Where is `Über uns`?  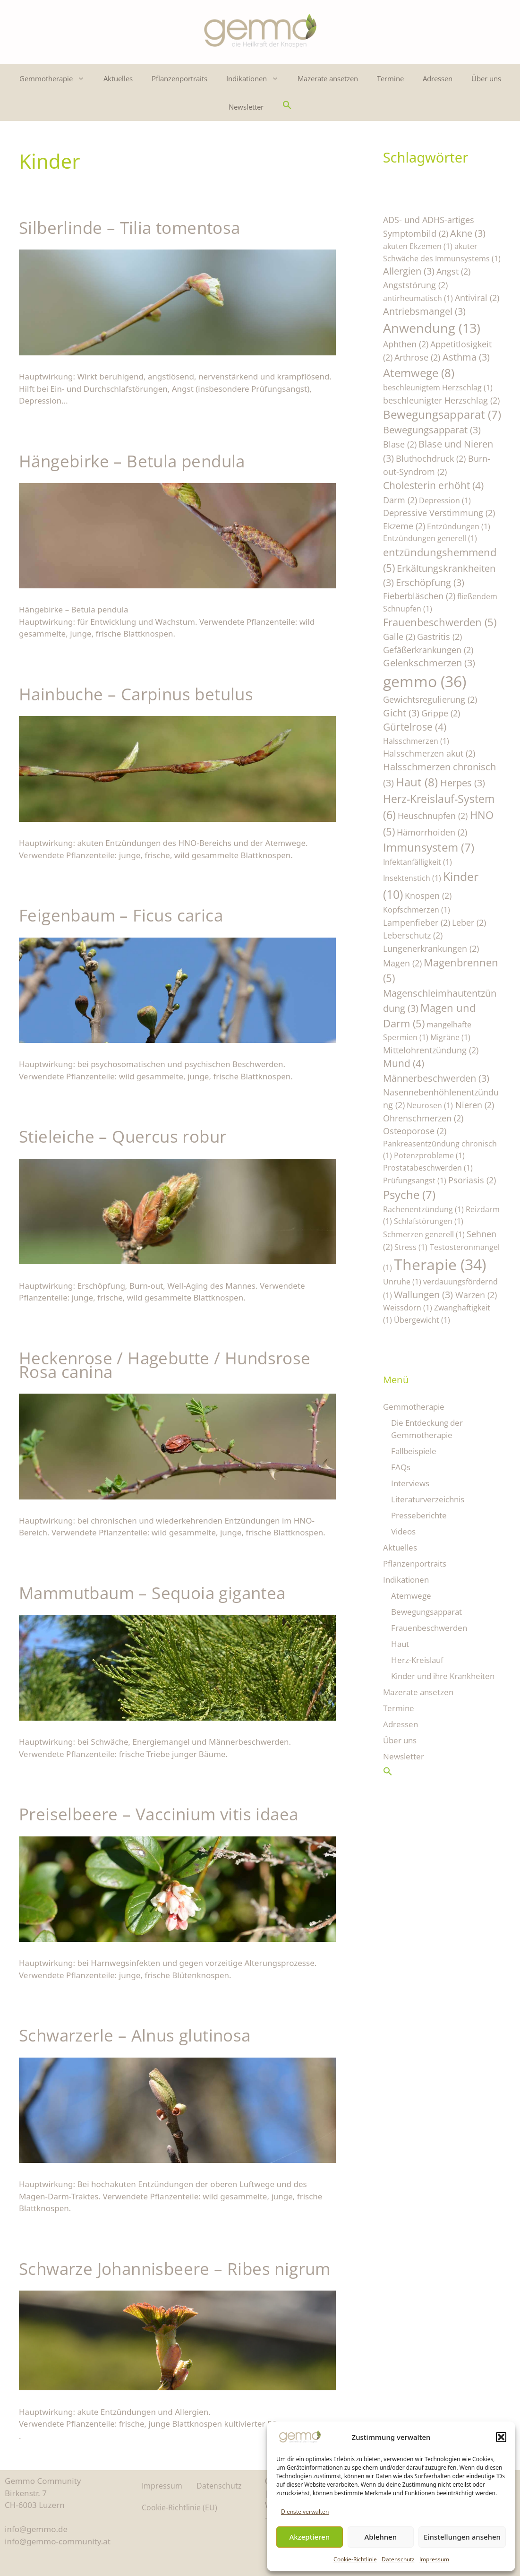
Über uns is located at coordinates (486, 78).